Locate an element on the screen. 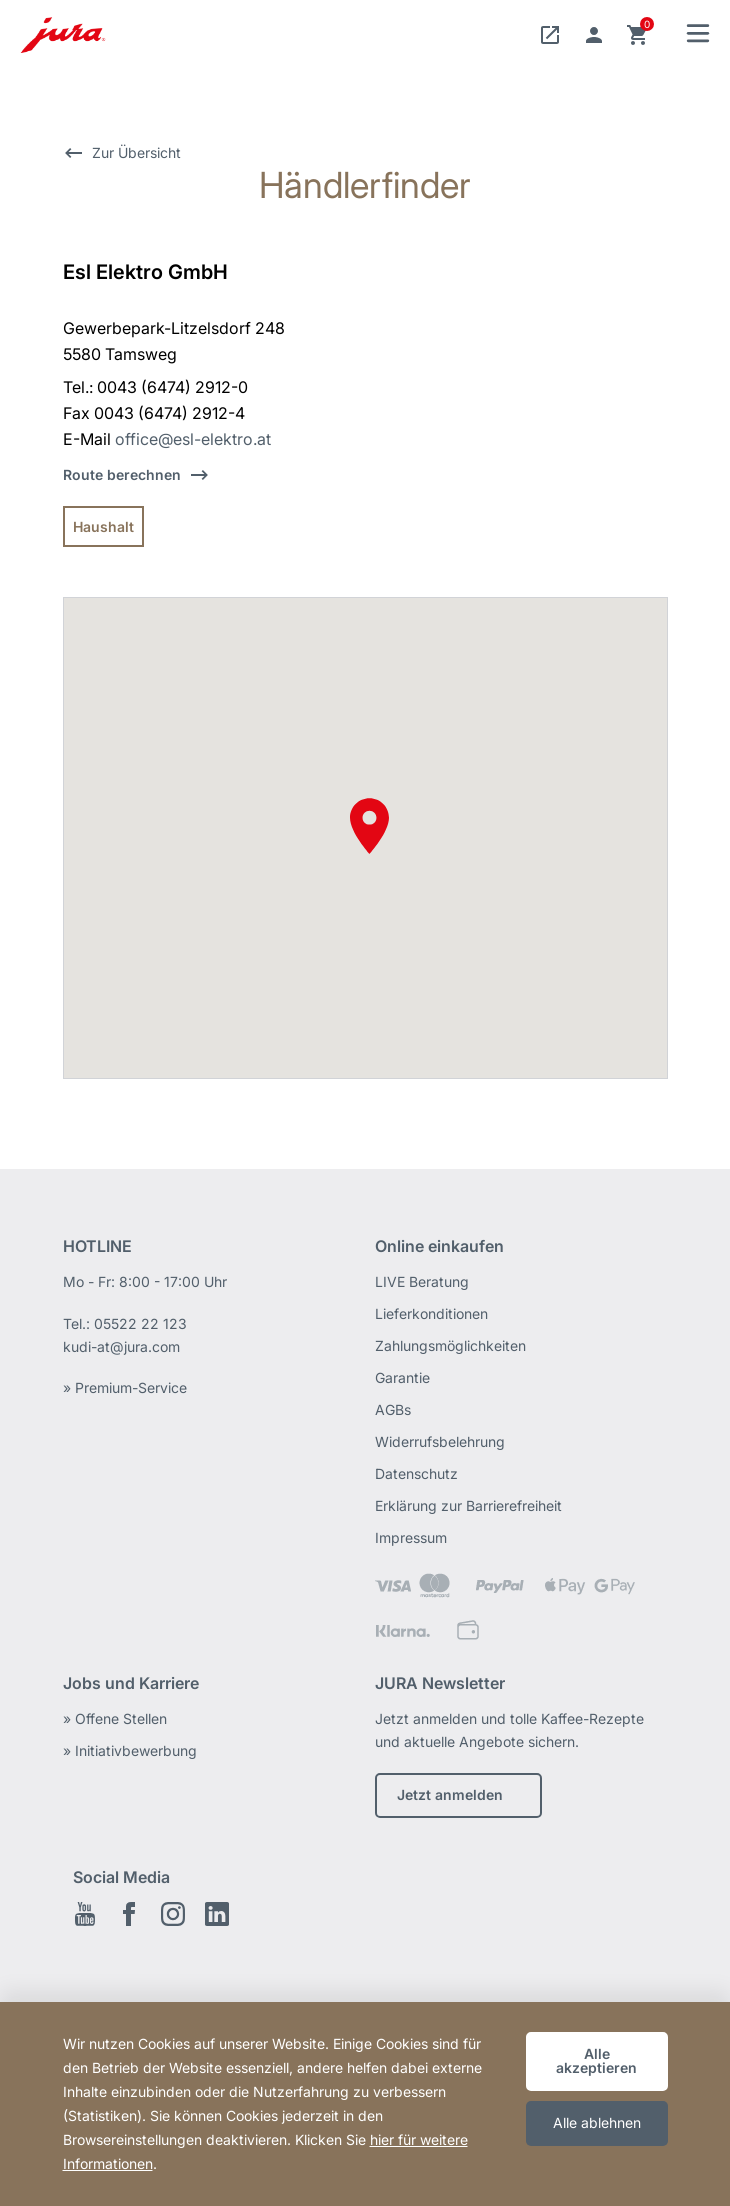 Image resolution: width=730 pixels, height=2206 pixels. kudi-at@jura.com is located at coordinates (121, 1346).